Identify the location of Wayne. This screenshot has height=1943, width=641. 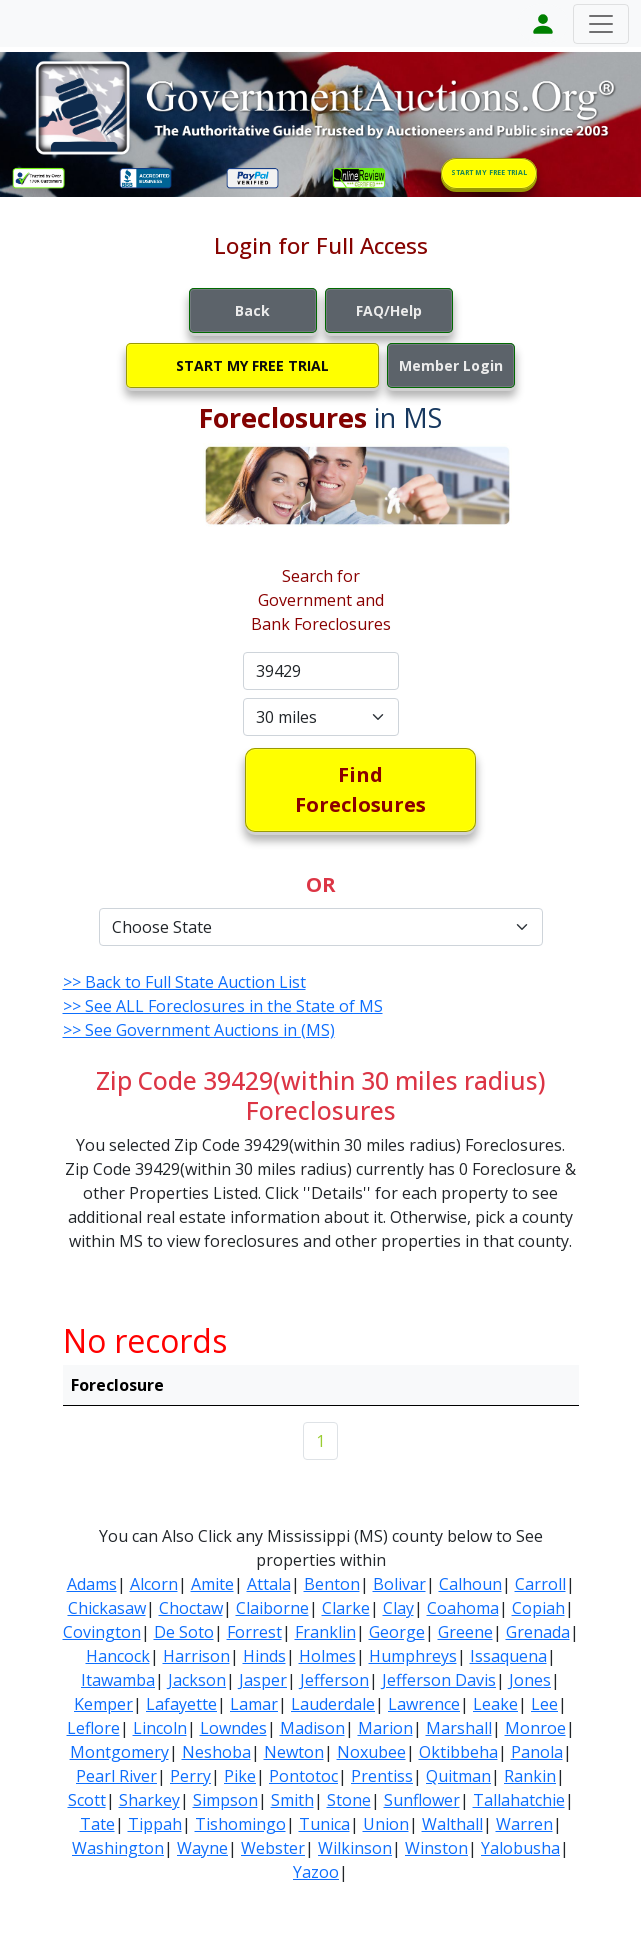
(202, 1848).